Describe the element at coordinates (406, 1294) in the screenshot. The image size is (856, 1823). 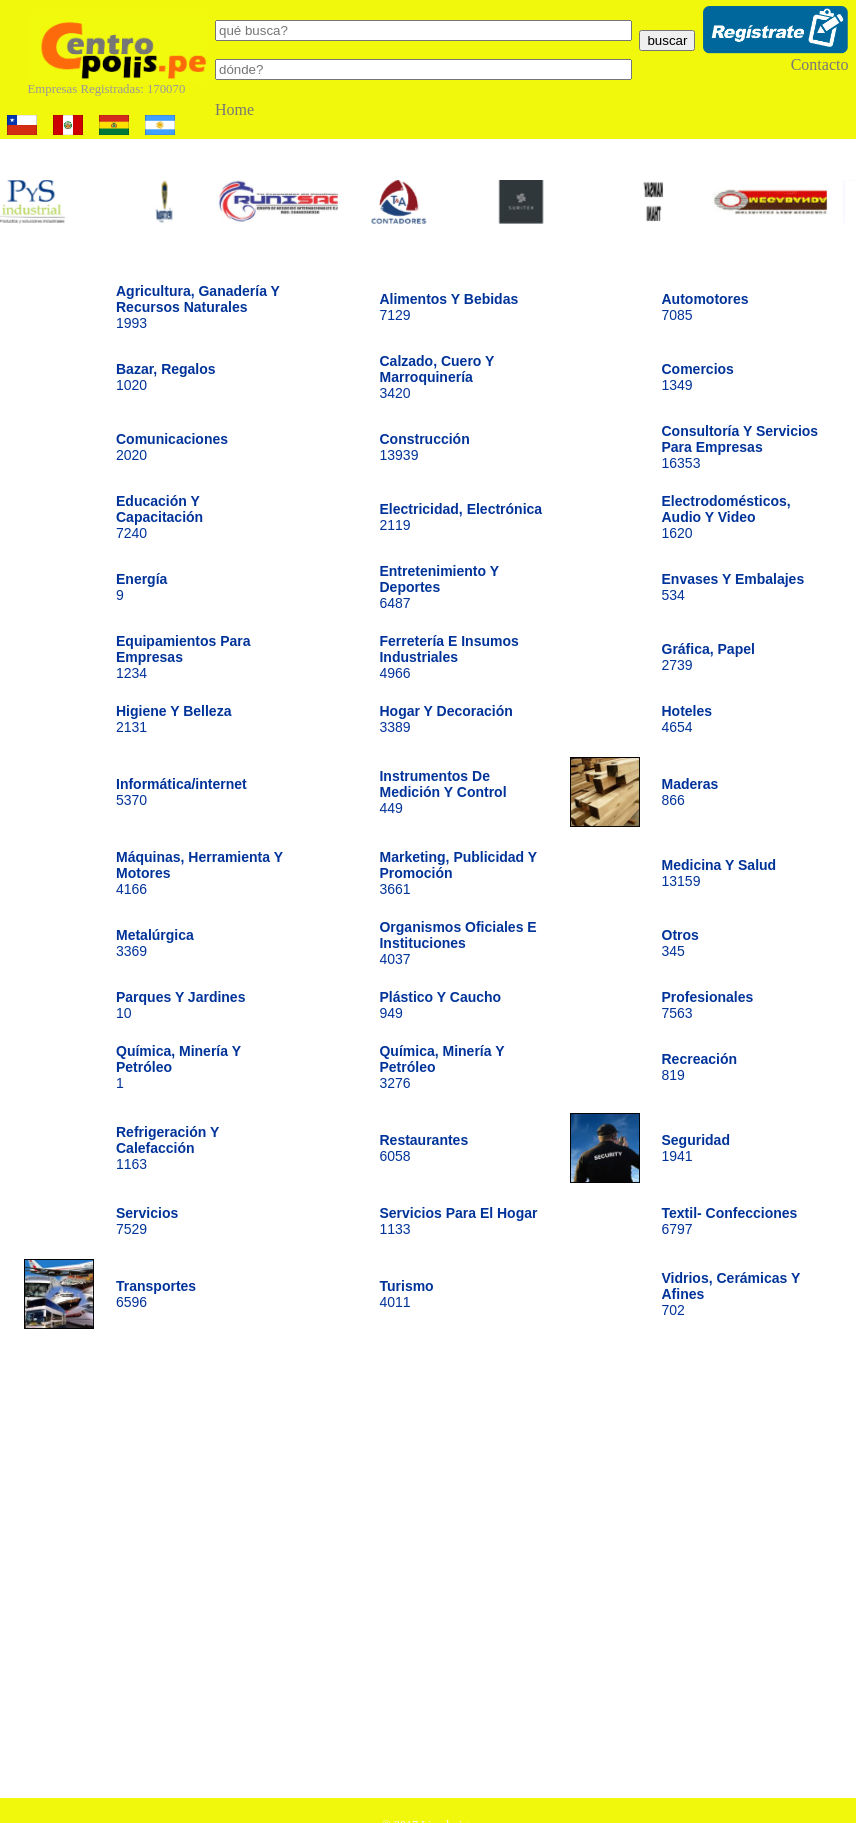
I see `4011` at that location.